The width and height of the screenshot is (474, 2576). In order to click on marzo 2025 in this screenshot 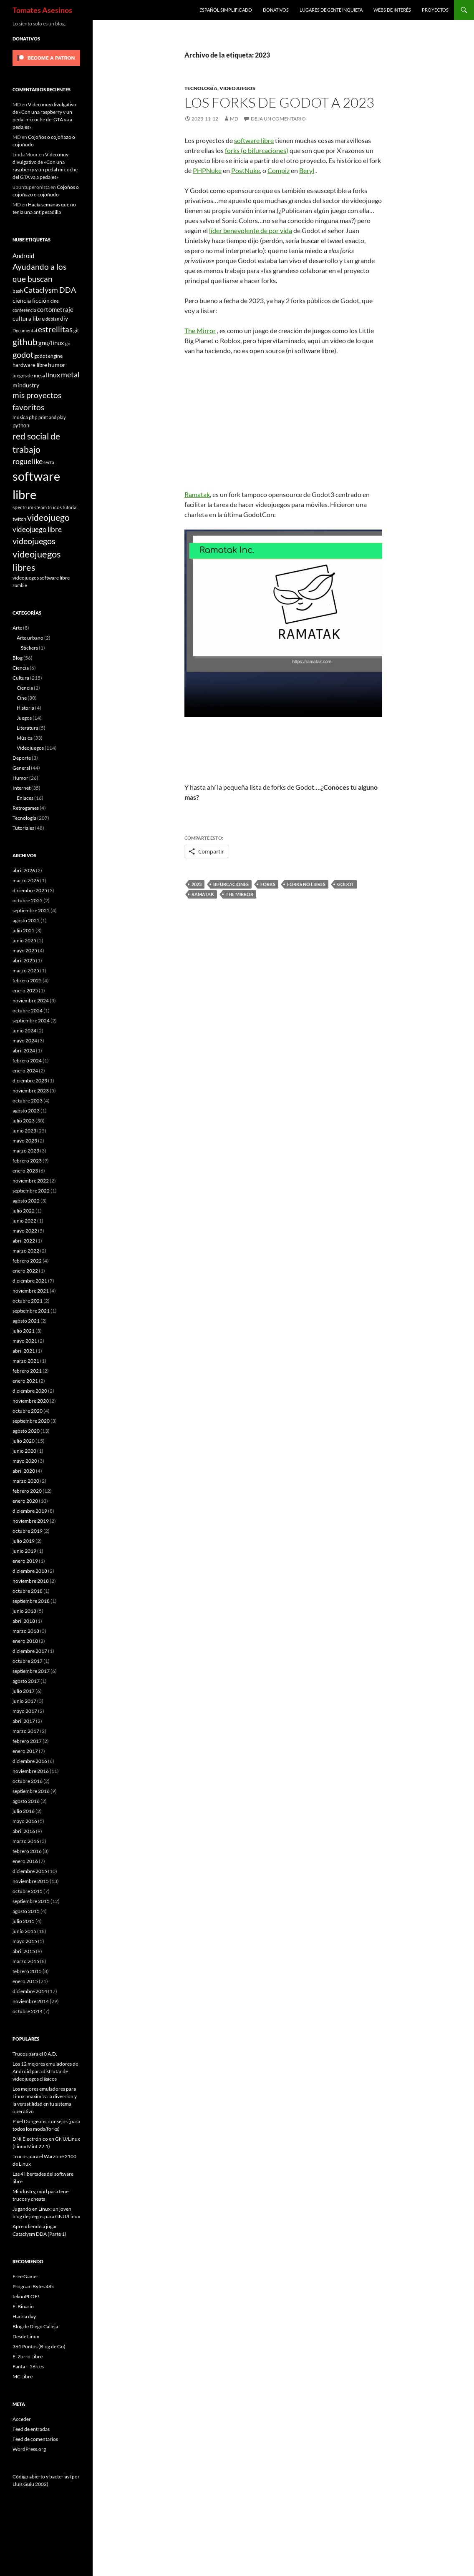, I will do `click(26, 970)`.